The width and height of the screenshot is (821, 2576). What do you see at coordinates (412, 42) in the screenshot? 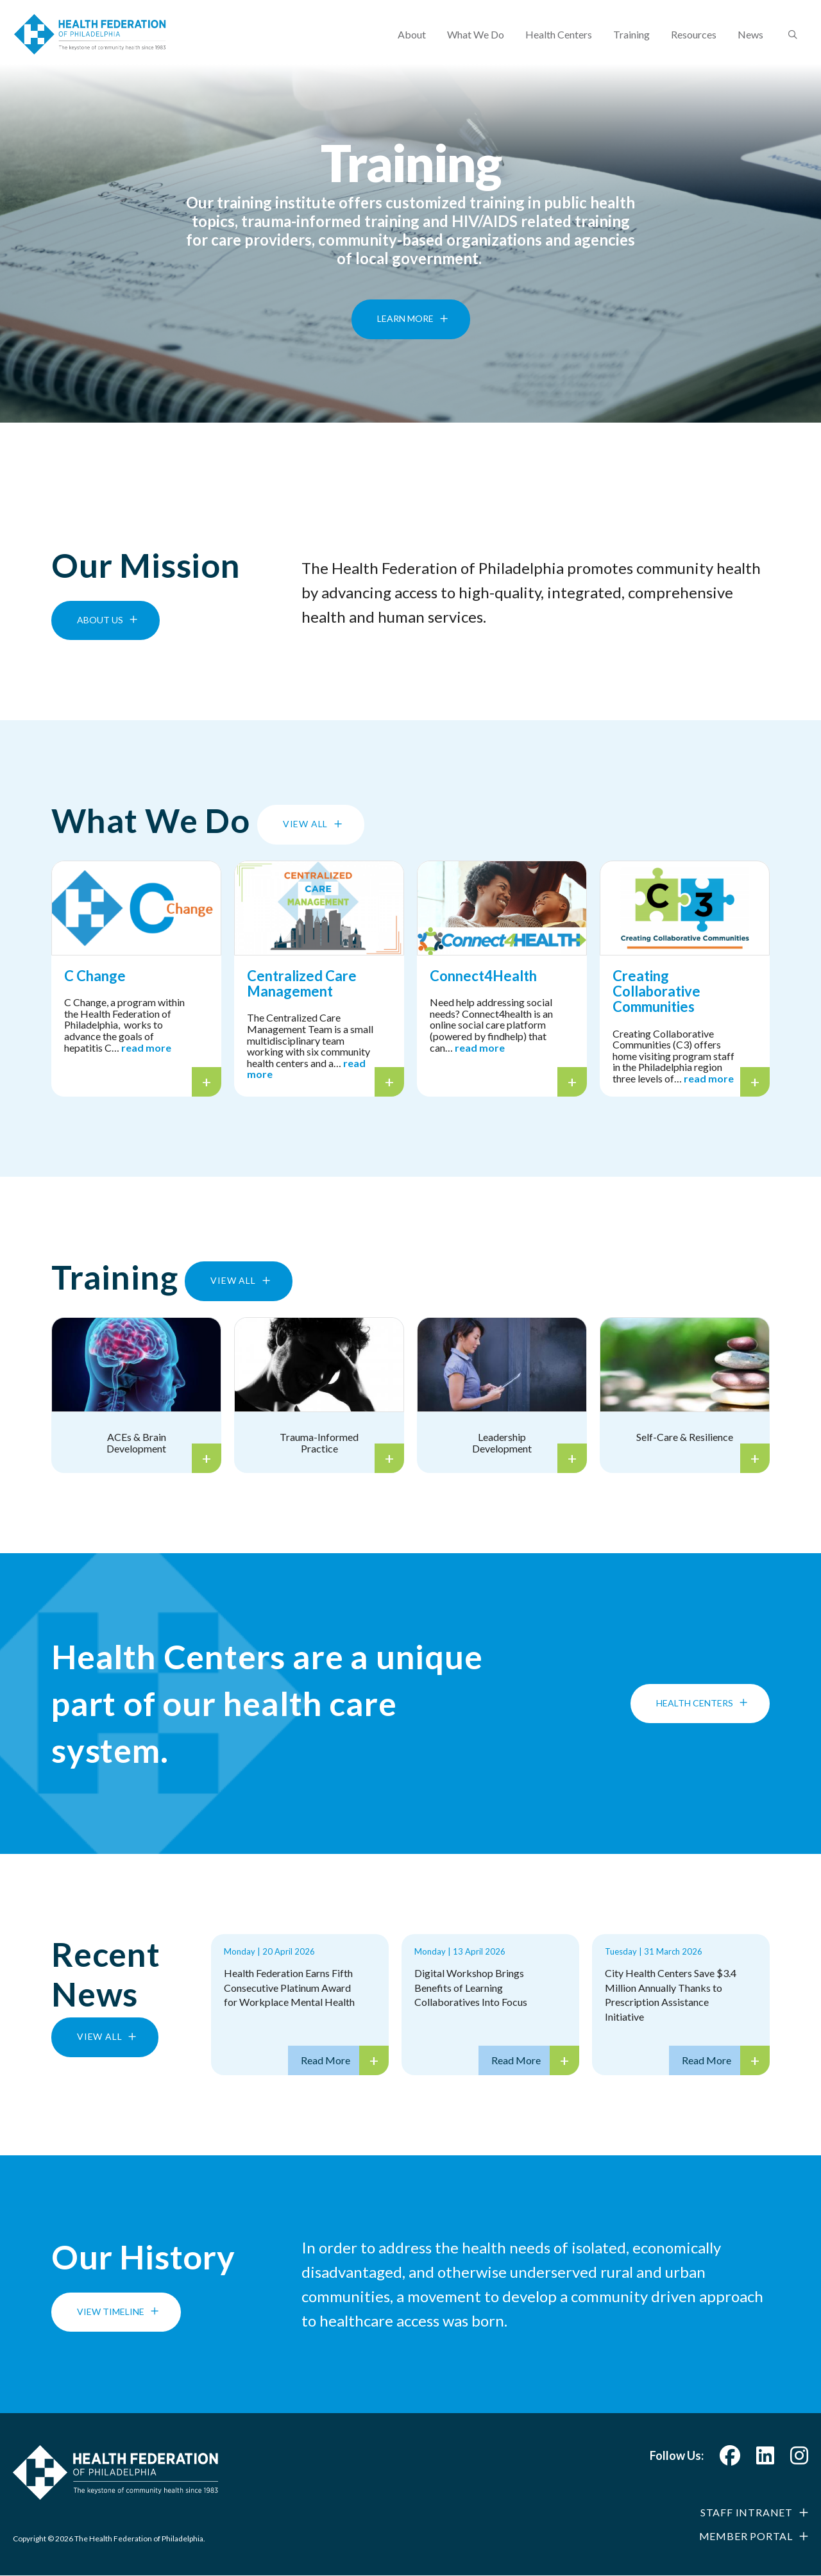
I see `About` at bounding box center [412, 42].